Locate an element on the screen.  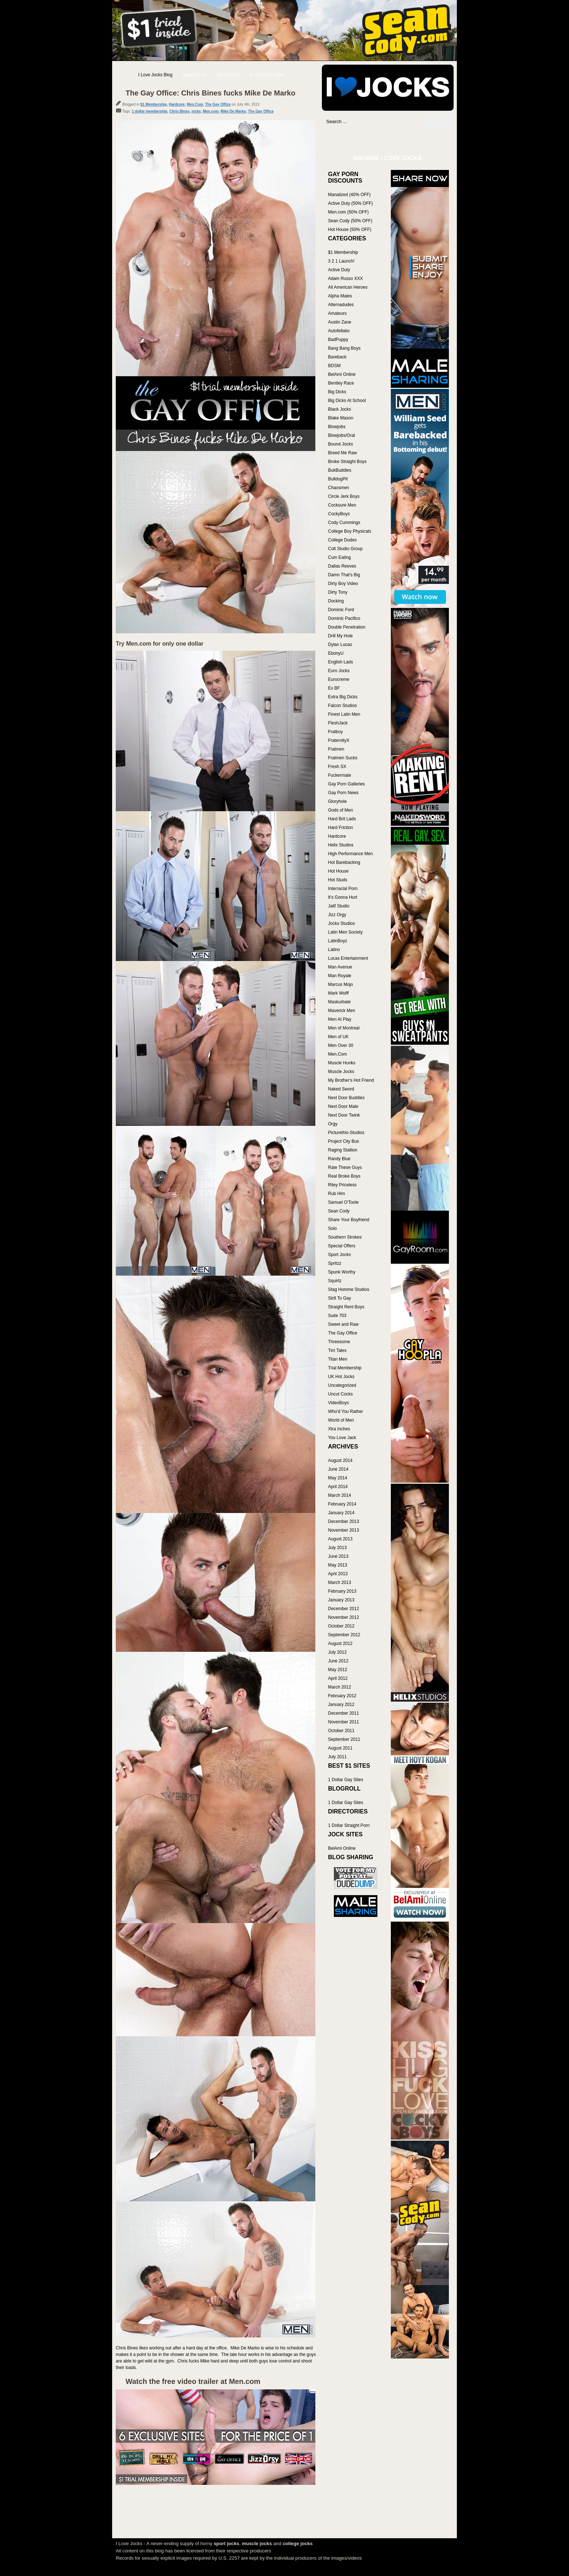
Watch the free video trailer at Men.com is located at coordinates (193, 2381).